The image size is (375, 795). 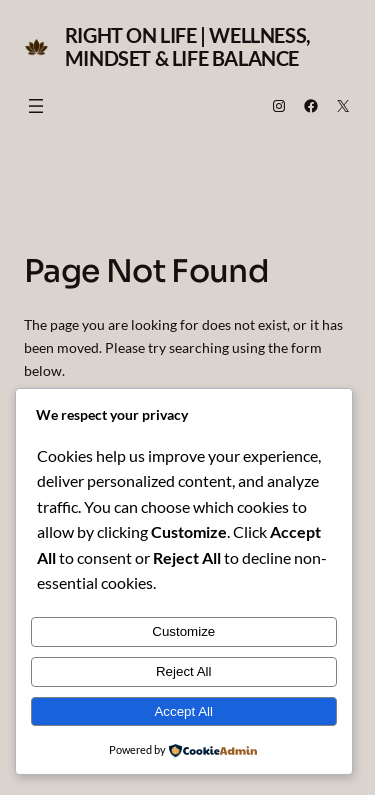 I want to click on Right on Life | Wellness, Mindset & Life Balance, so click(x=188, y=46).